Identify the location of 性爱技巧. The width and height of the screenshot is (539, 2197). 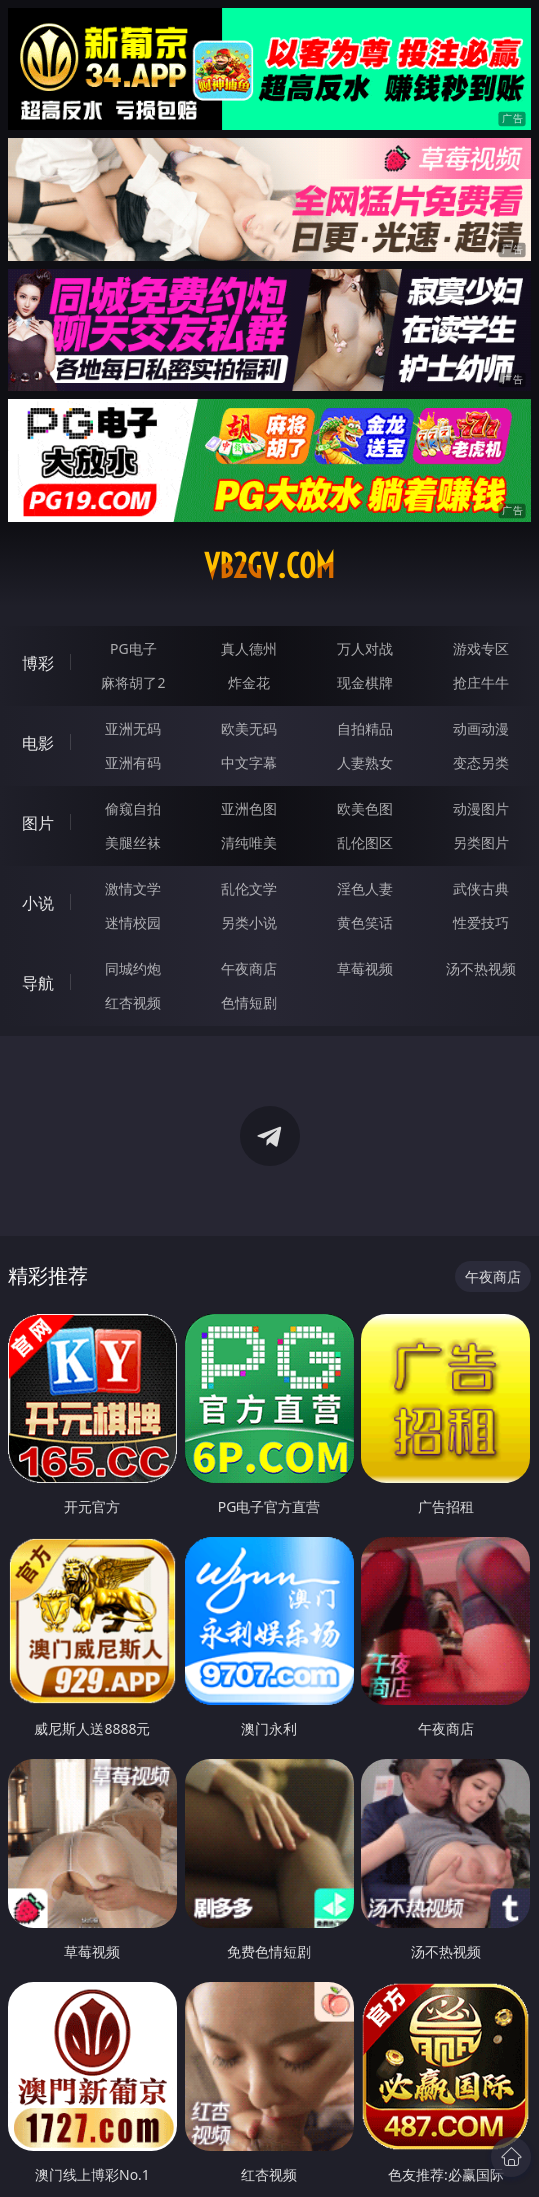
(481, 922).